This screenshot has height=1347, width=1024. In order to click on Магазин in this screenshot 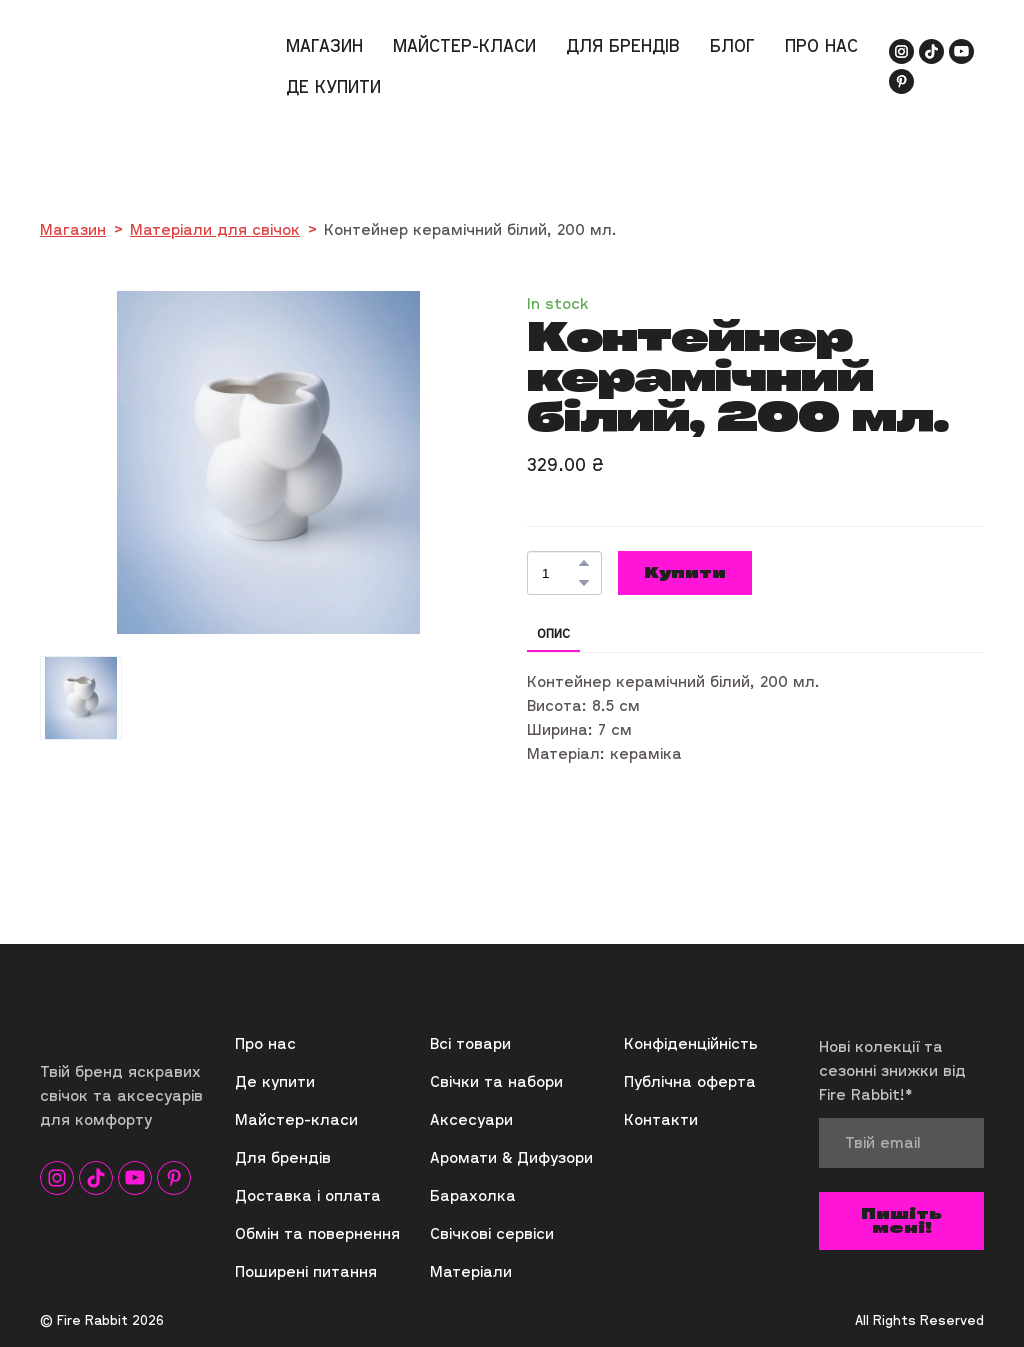, I will do `click(73, 229)`.